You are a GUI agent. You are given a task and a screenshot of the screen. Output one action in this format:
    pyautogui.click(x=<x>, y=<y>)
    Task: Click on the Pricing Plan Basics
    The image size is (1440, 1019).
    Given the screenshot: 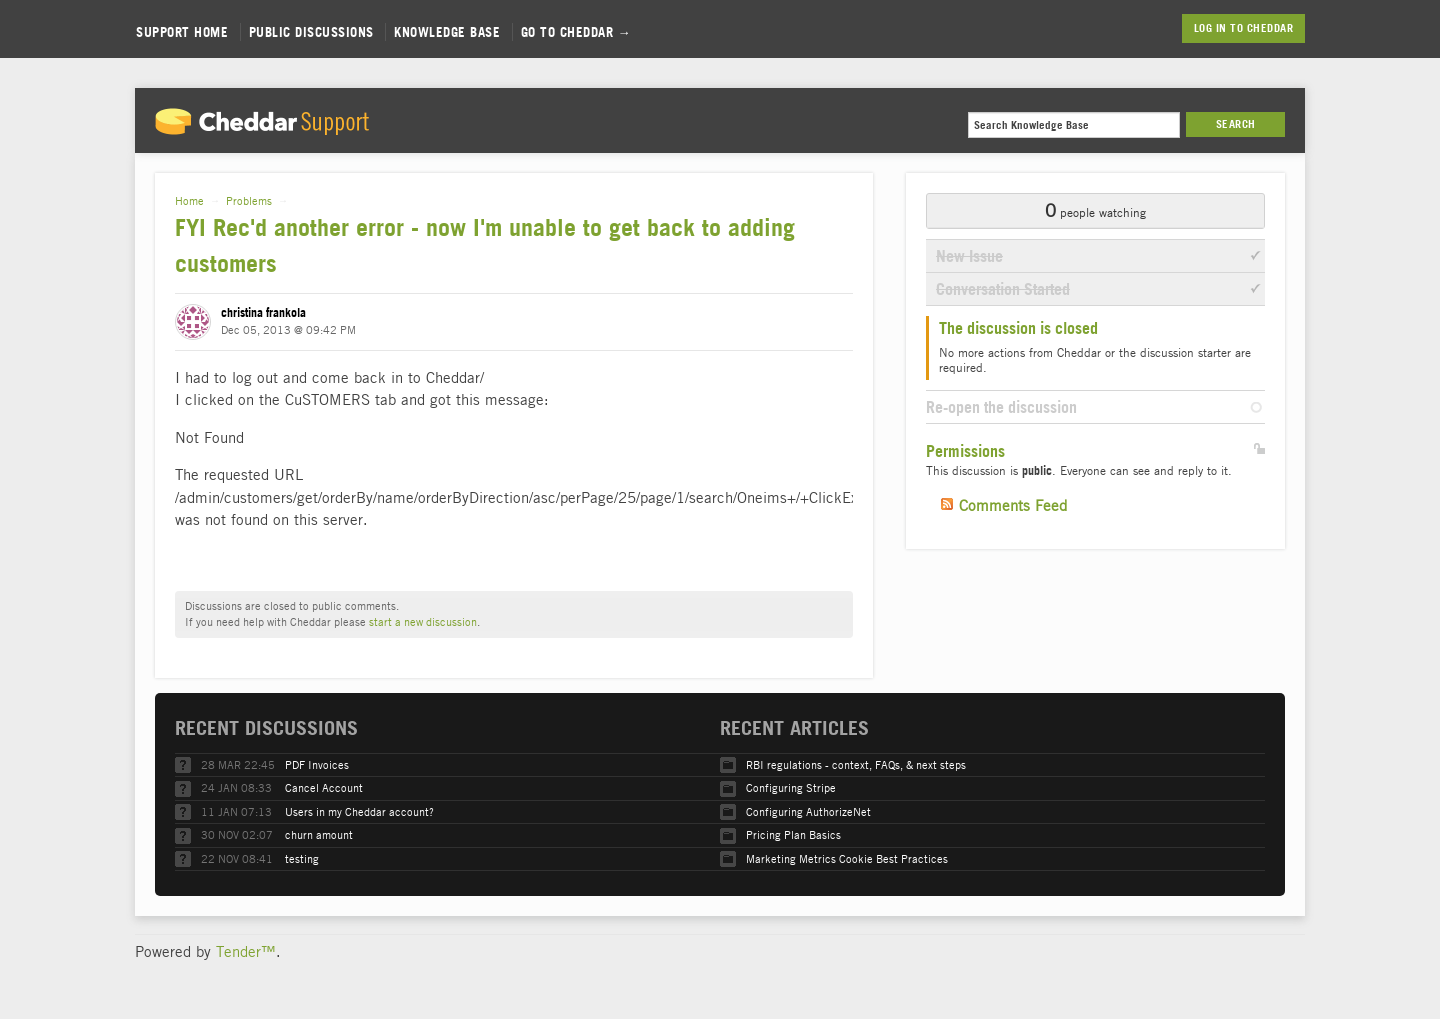 What is the action you would take?
    pyautogui.click(x=793, y=834)
    